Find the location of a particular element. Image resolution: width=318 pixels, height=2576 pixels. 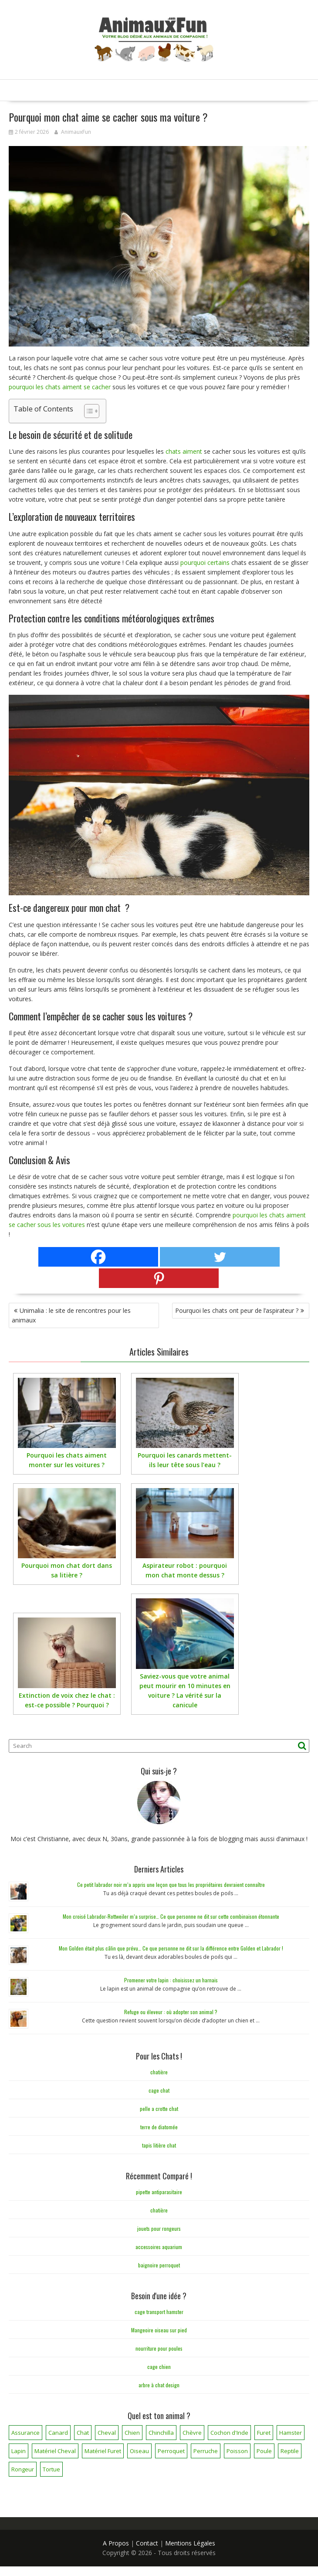

tapis litière chat is located at coordinates (159, 2145).